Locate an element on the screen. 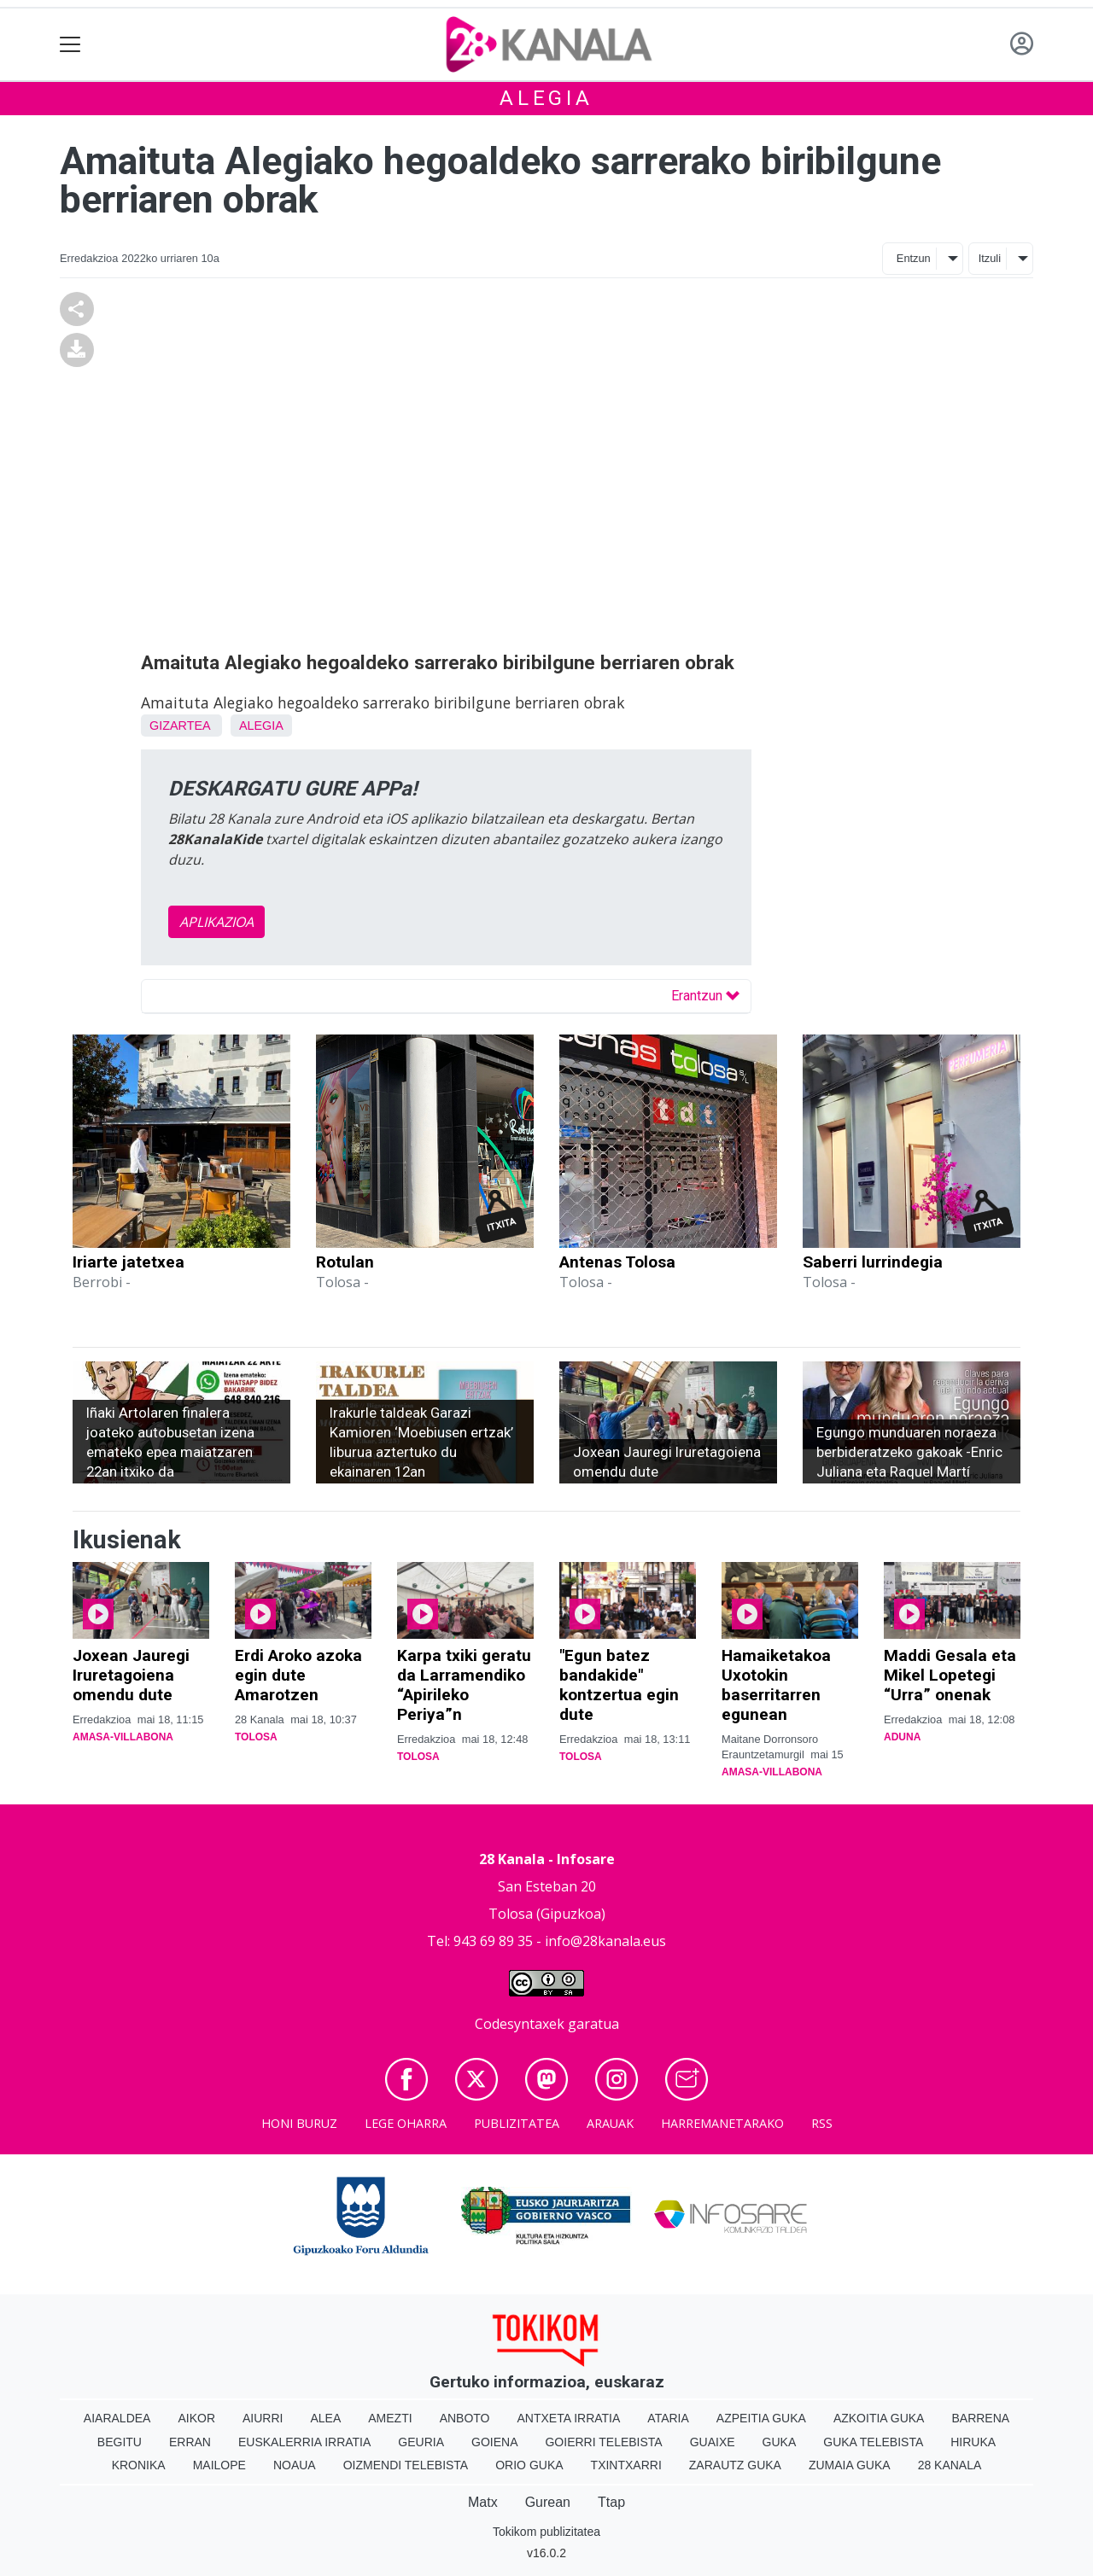  Amasa-Villabona is located at coordinates (123, 1737).